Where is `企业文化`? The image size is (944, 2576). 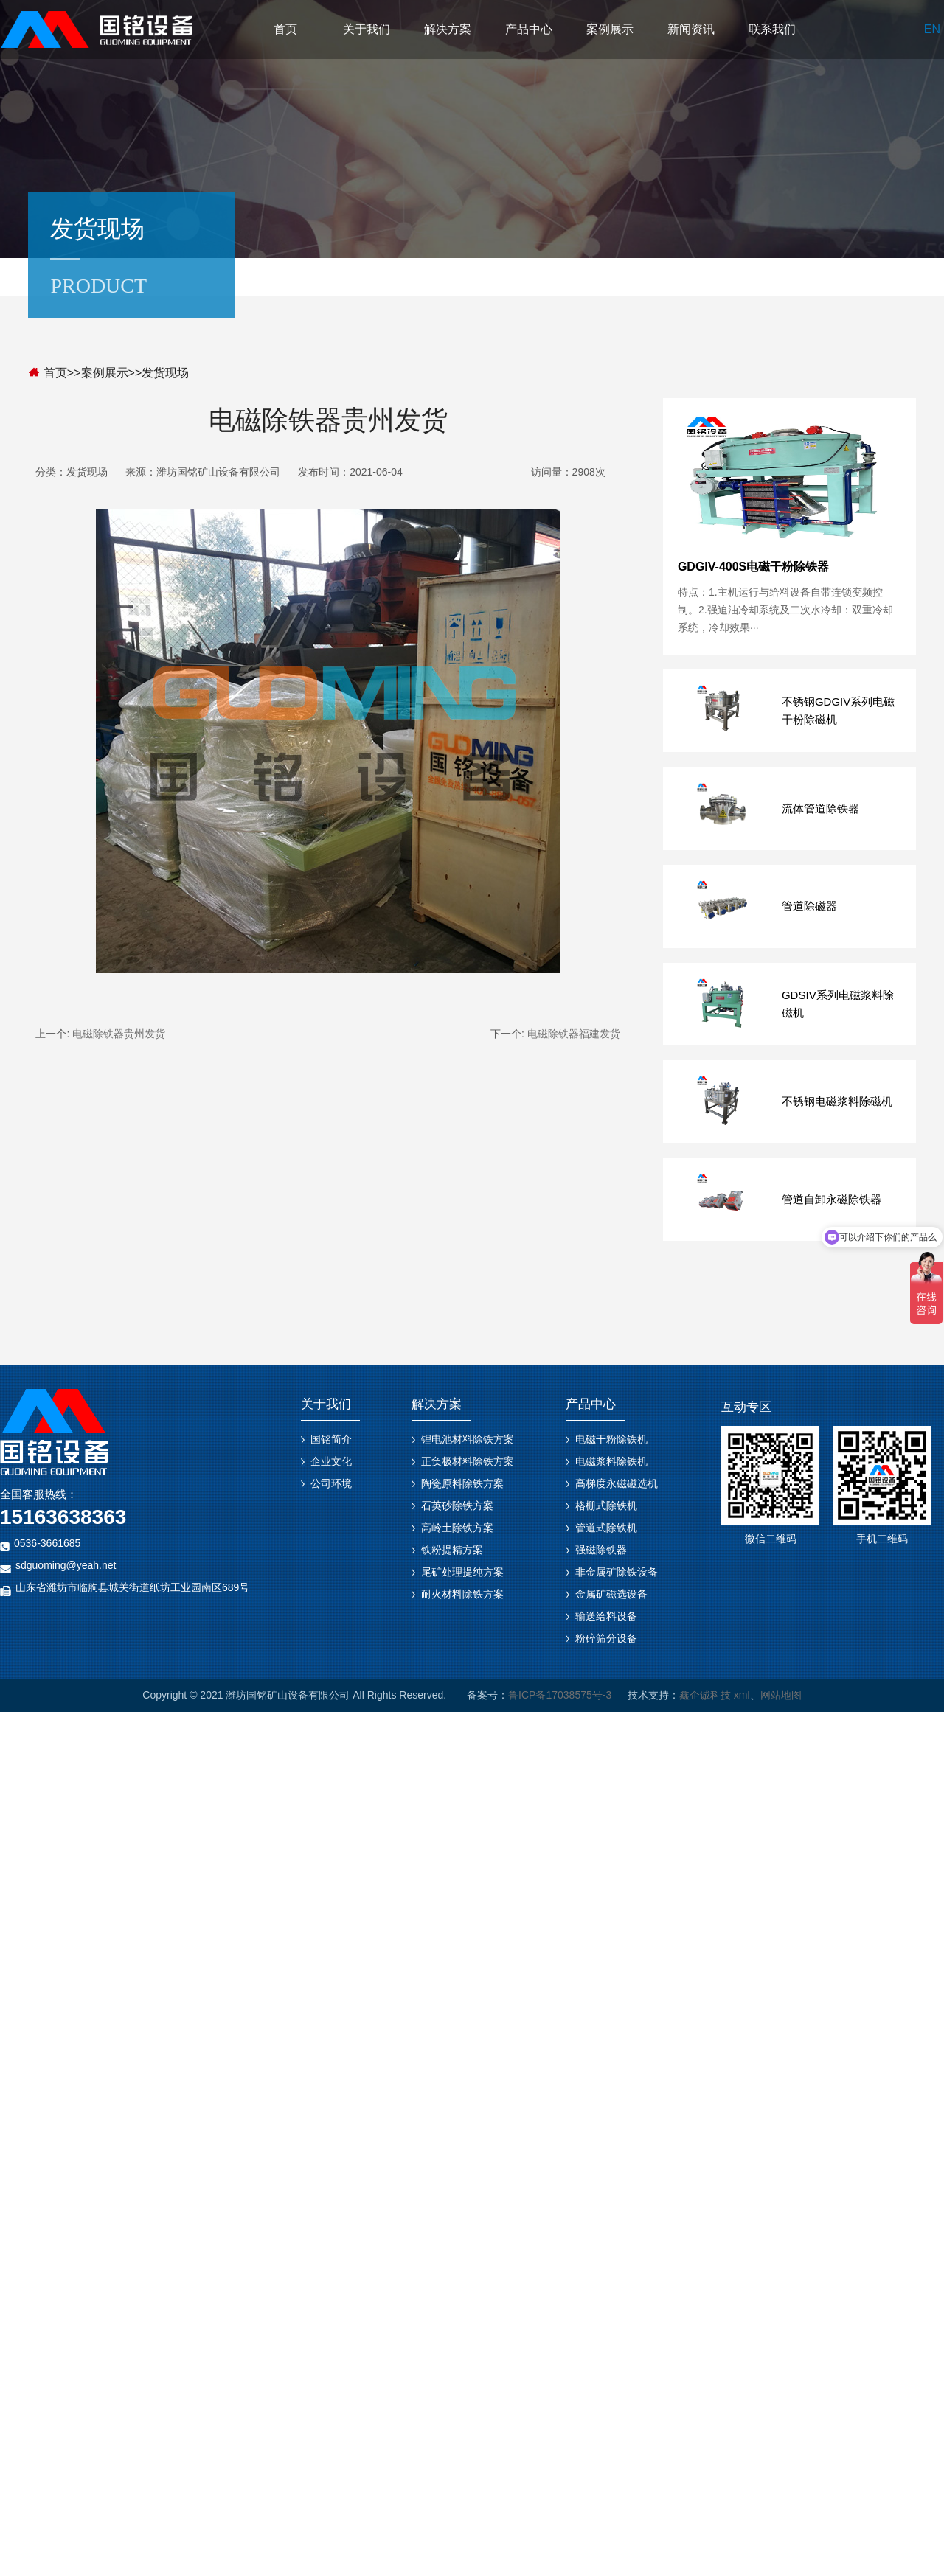
企业文化 is located at coordinates (331, 1461).